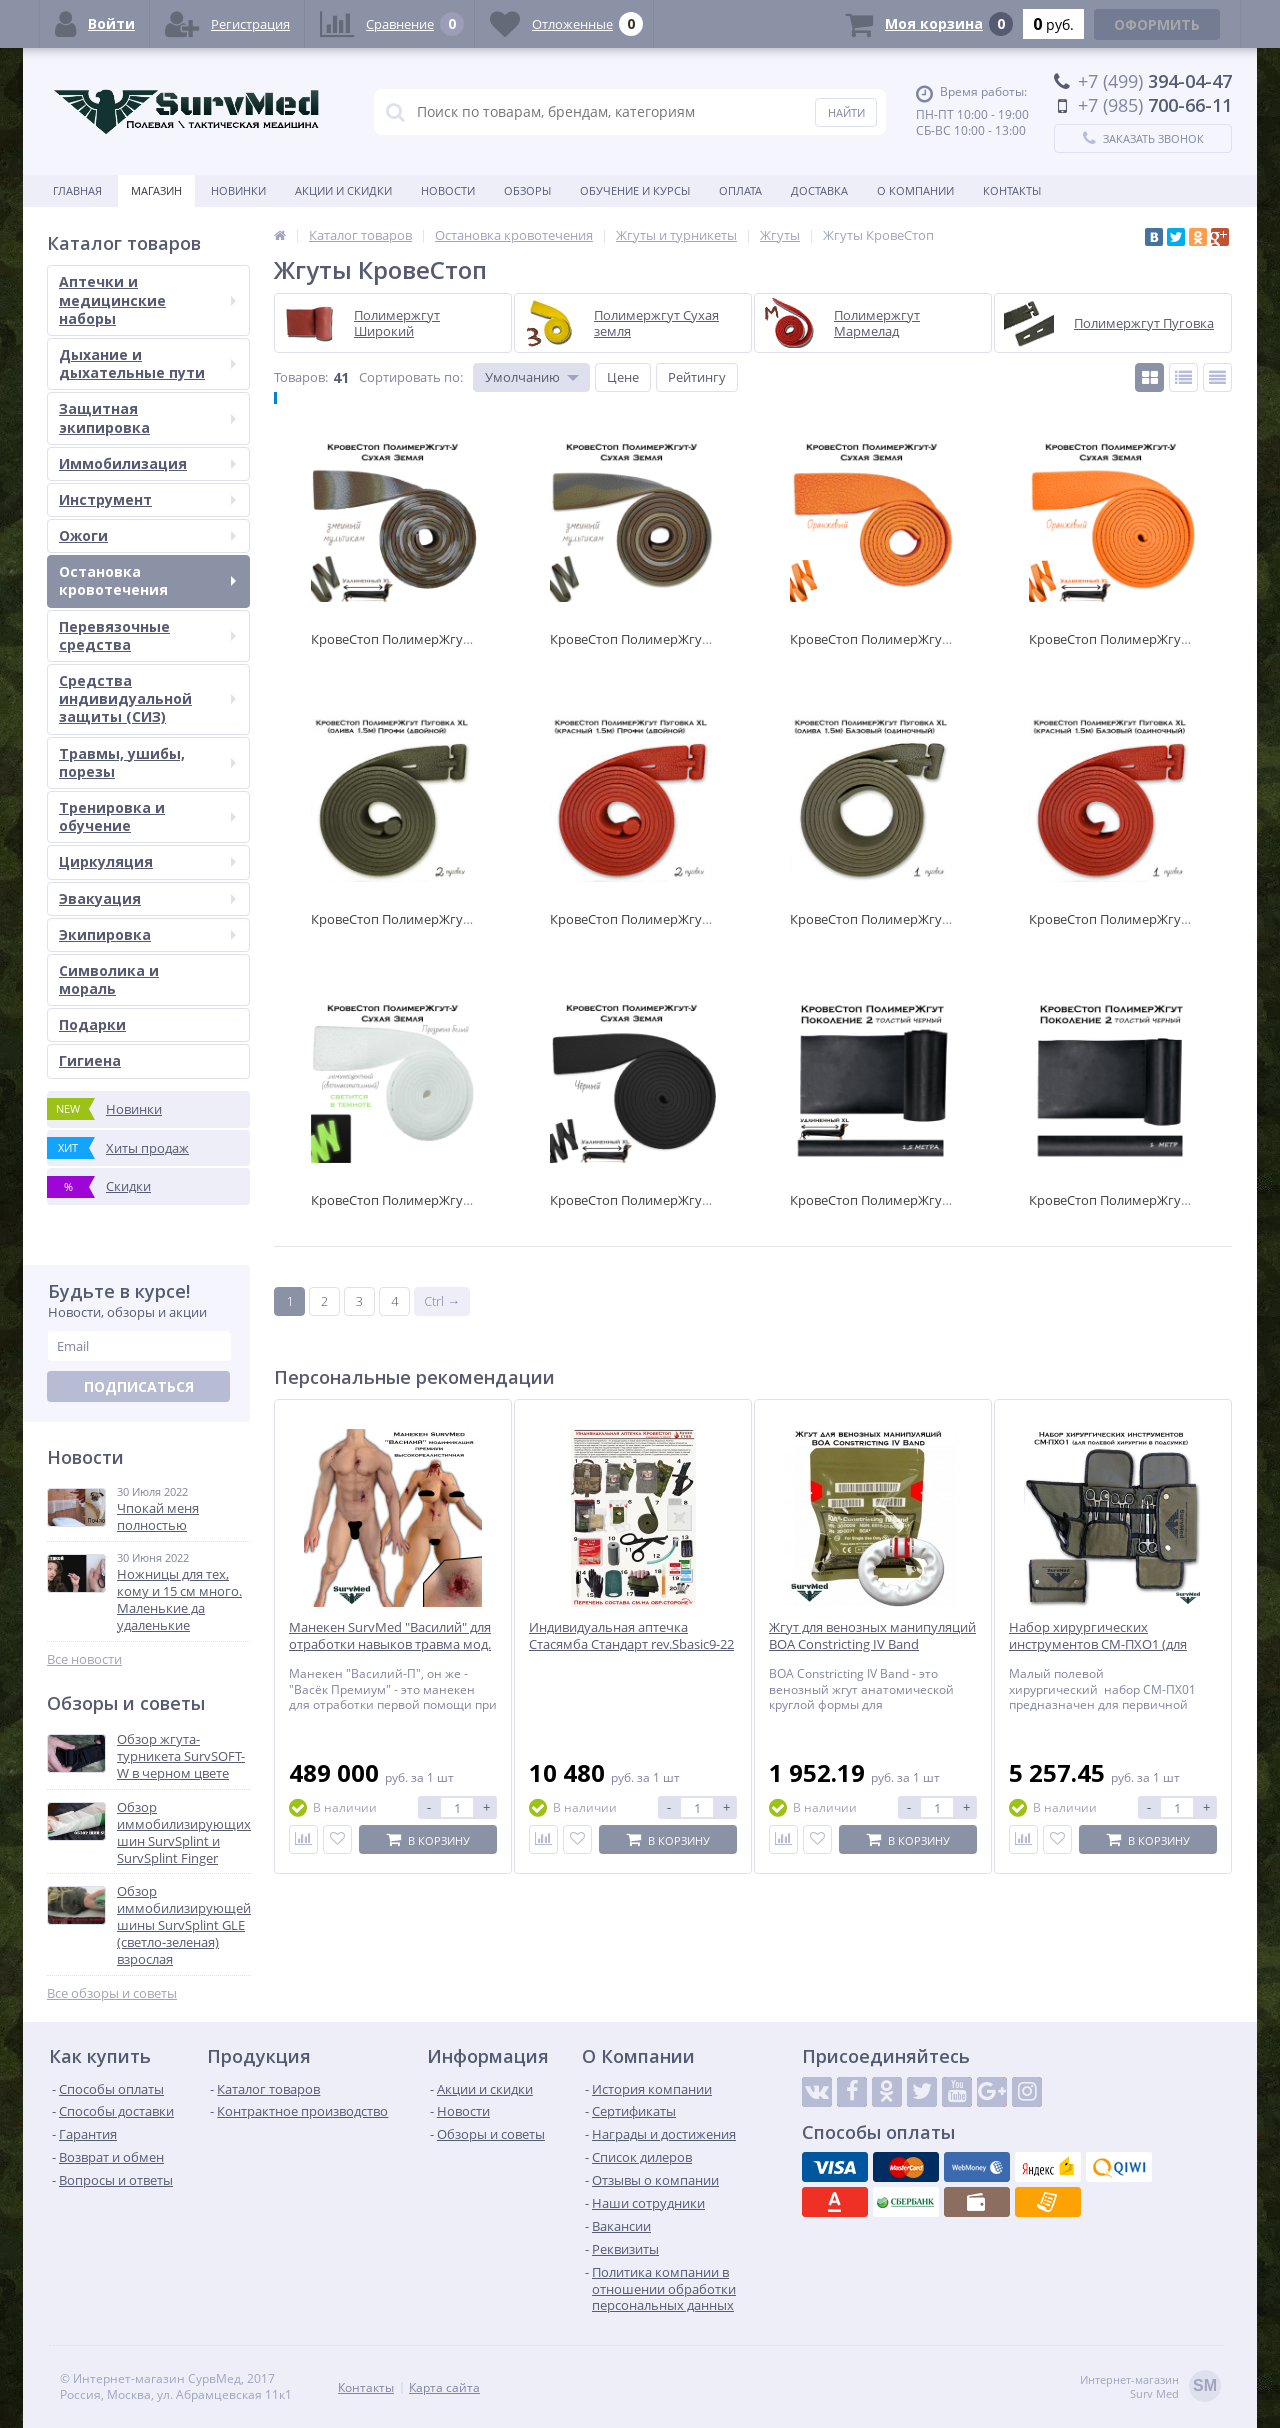 The height and width of the screenshot is (2428, 1280). What do you see at coordinates (147, 580) in the screenshot?
I see `Остановка кровотечения` at bounding box center [147, 580].